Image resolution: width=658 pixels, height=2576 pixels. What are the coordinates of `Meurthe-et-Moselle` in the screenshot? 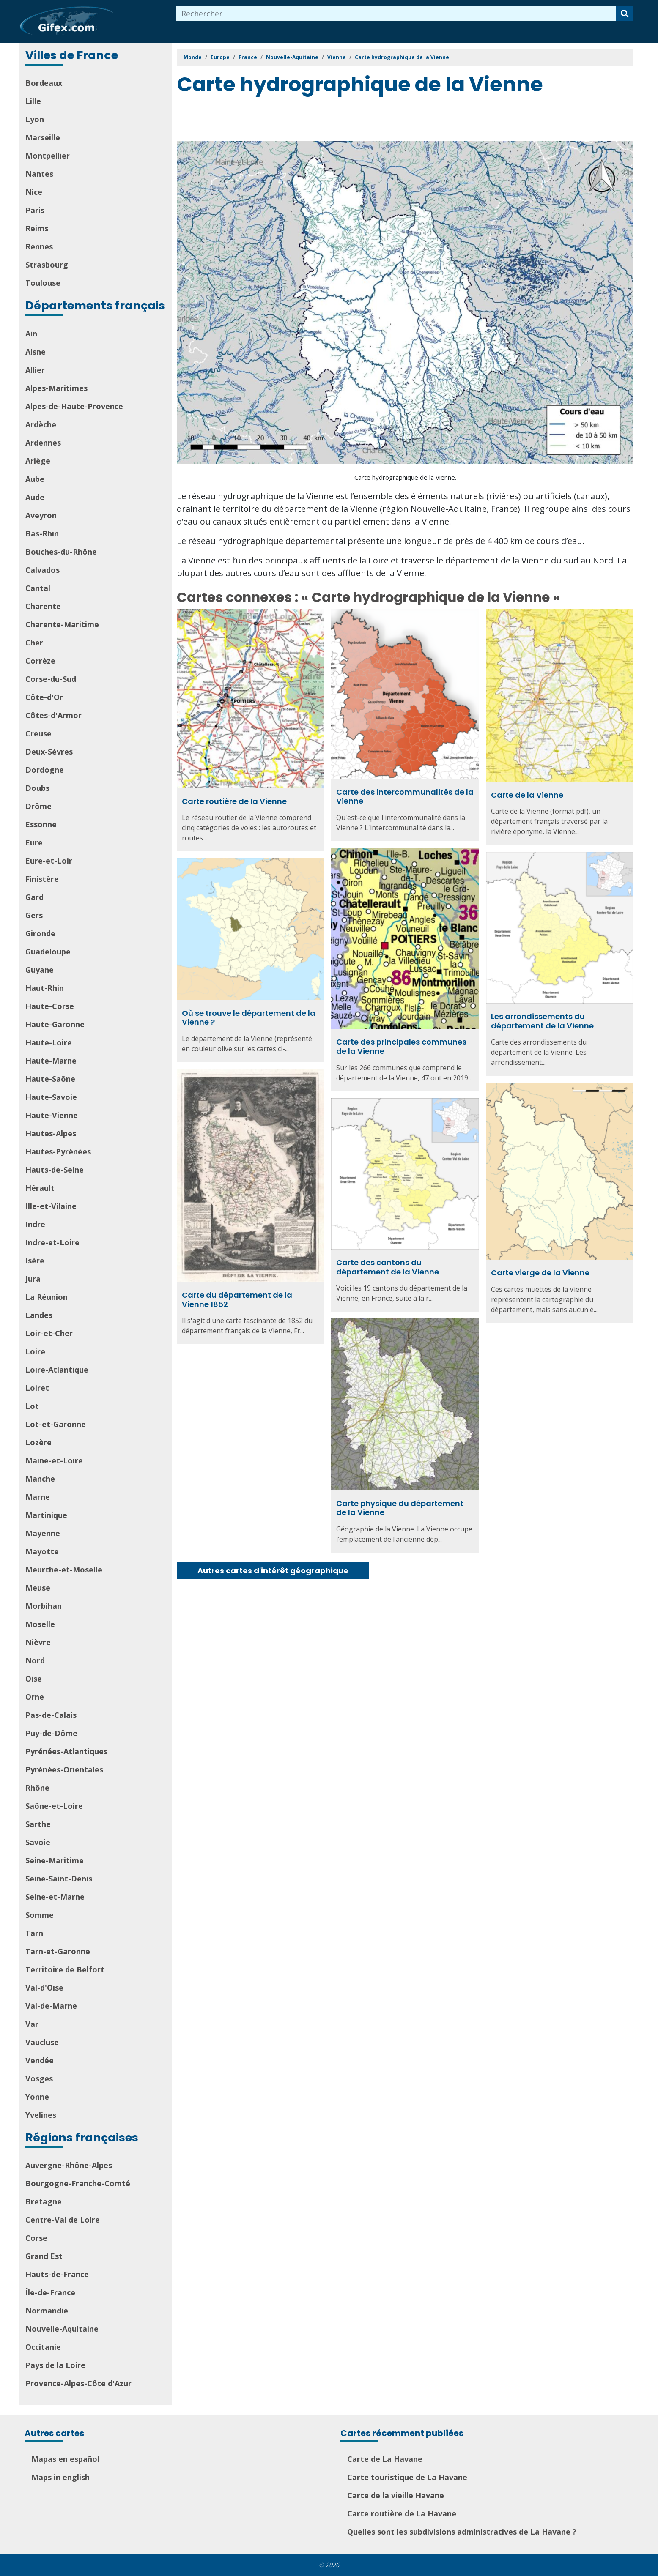 It's located at (63, 1569).